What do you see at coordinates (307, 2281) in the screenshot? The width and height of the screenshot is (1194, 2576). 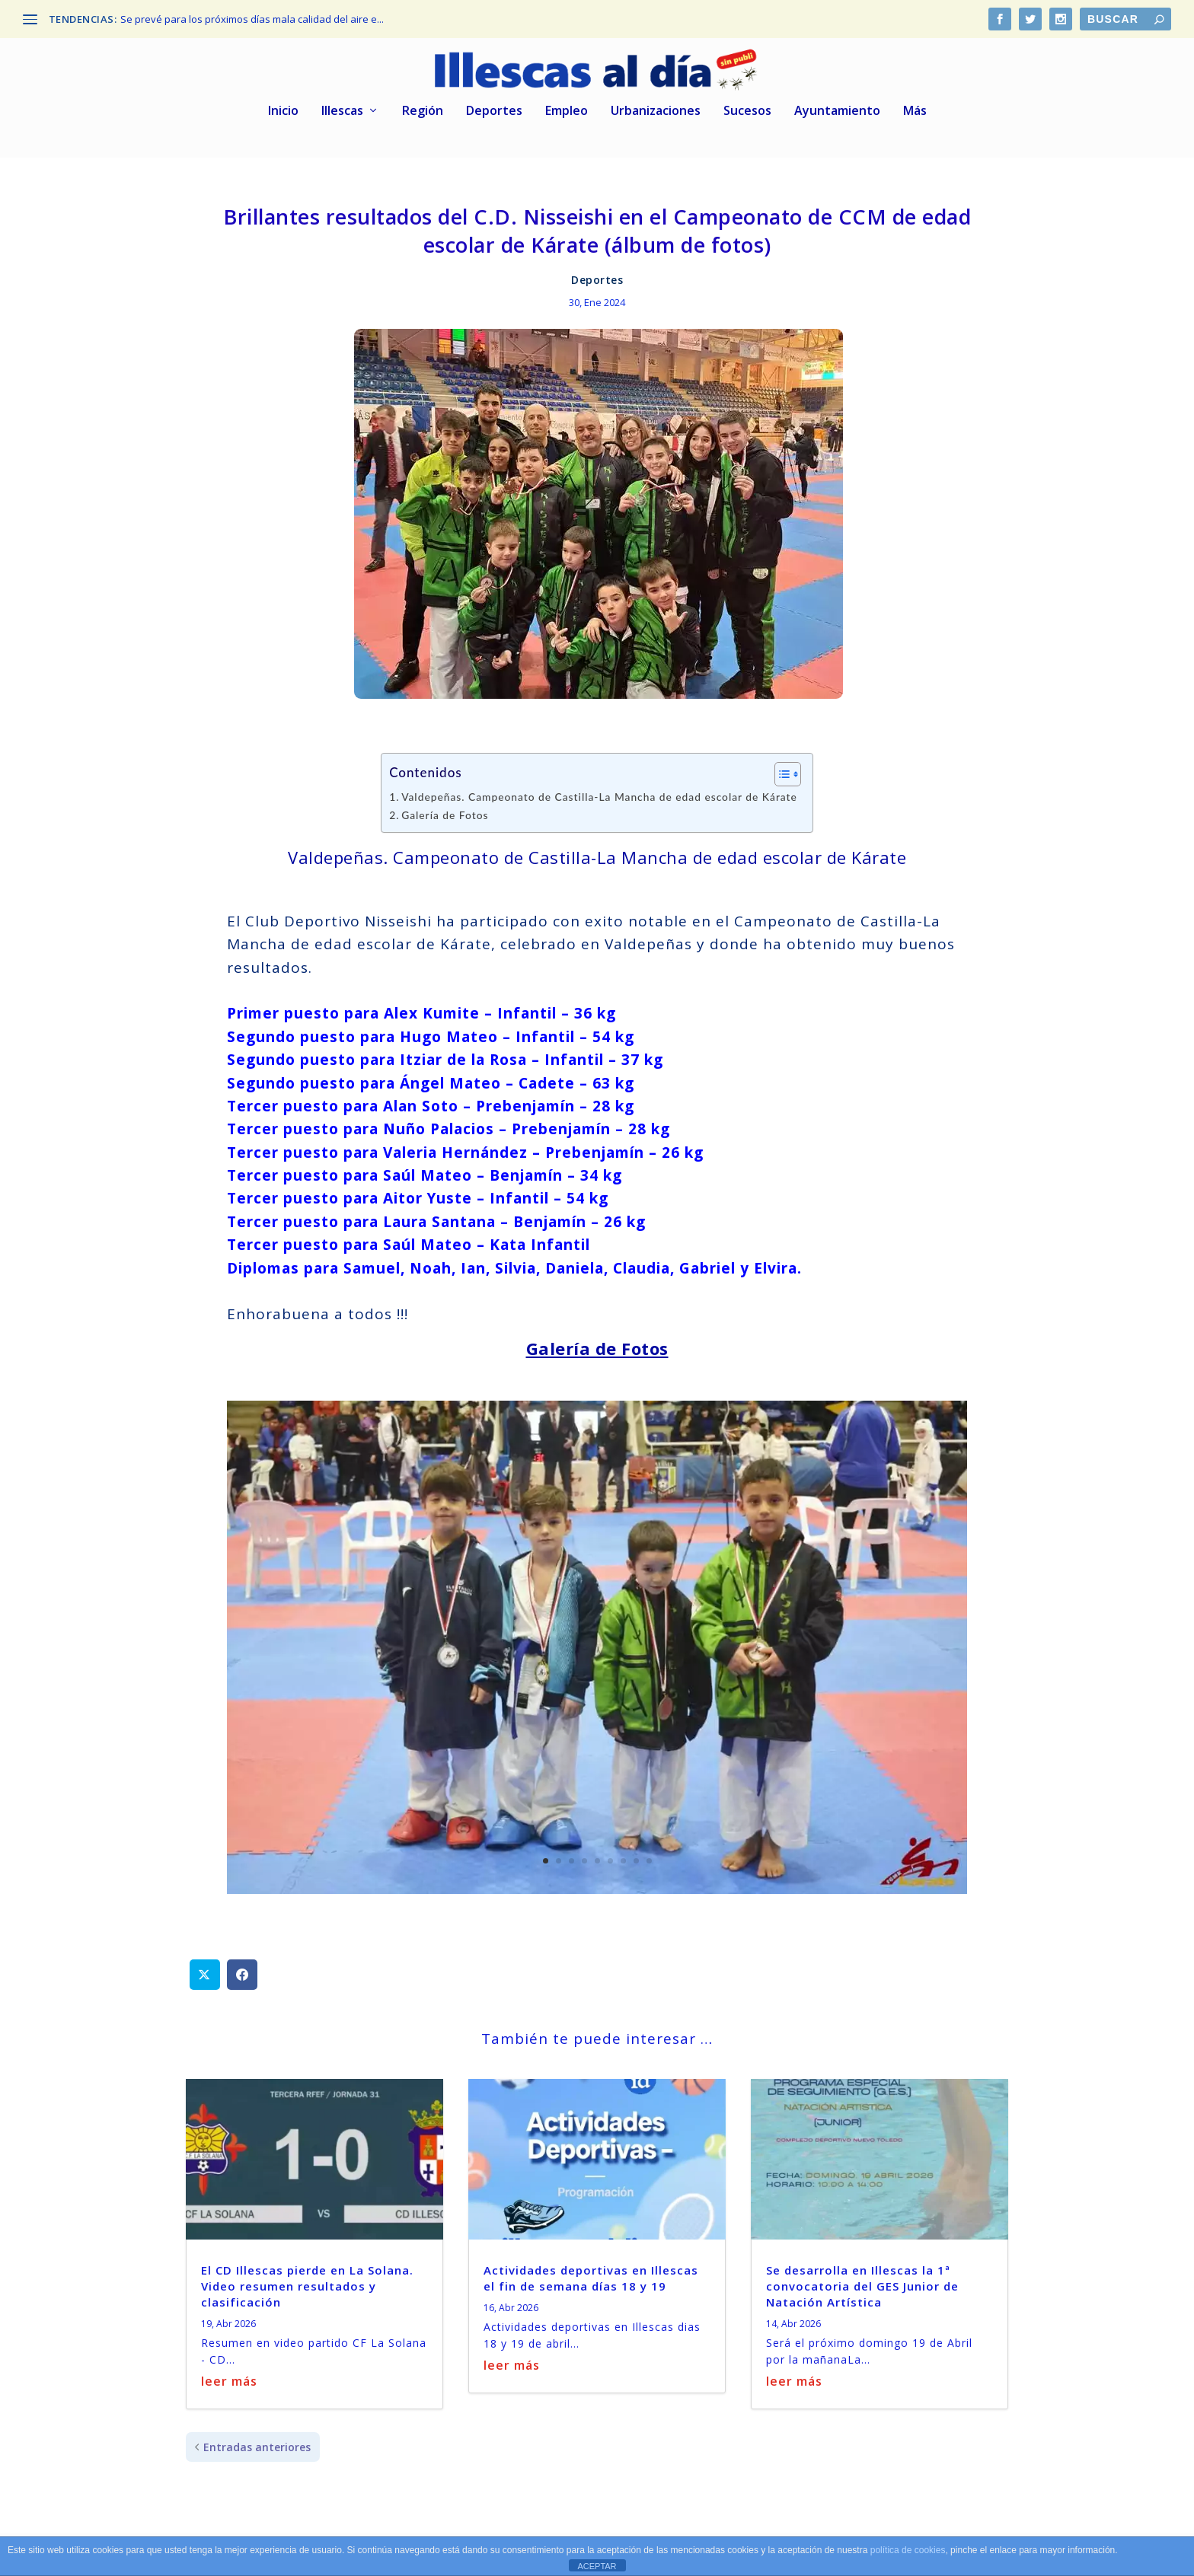 I see `El CD Illescas pierde en La Solana. Video resumen resultados y clasificación` at bounding box center [307, 2281].